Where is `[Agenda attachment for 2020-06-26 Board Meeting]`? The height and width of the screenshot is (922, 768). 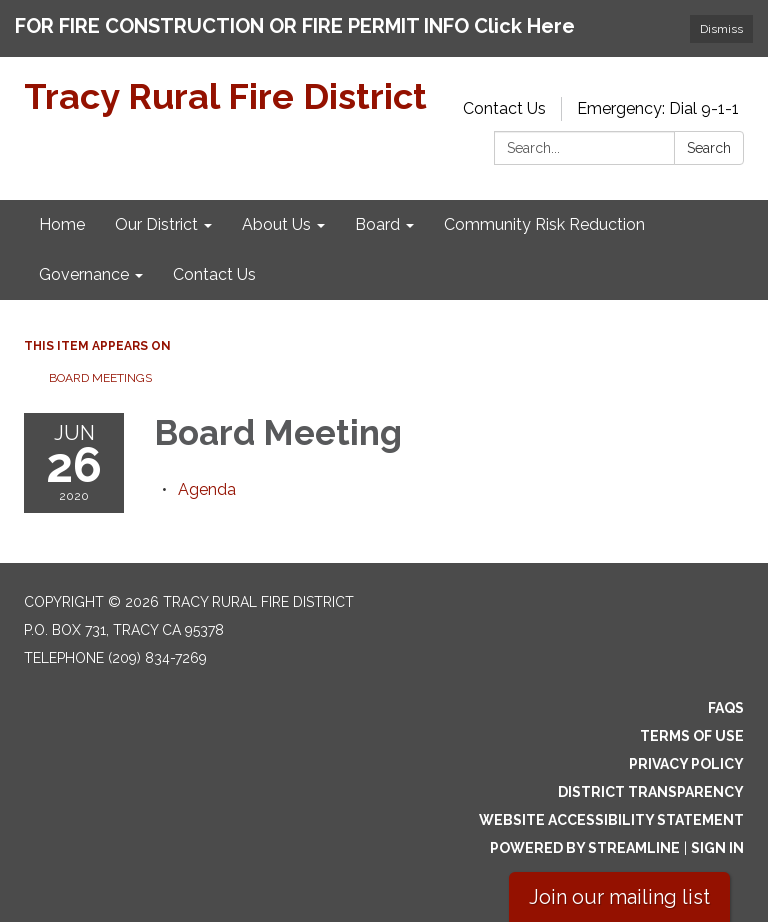
[Agenda attachment for 2020-06-26 Board Meeting] is located at coordinates (207, 489).